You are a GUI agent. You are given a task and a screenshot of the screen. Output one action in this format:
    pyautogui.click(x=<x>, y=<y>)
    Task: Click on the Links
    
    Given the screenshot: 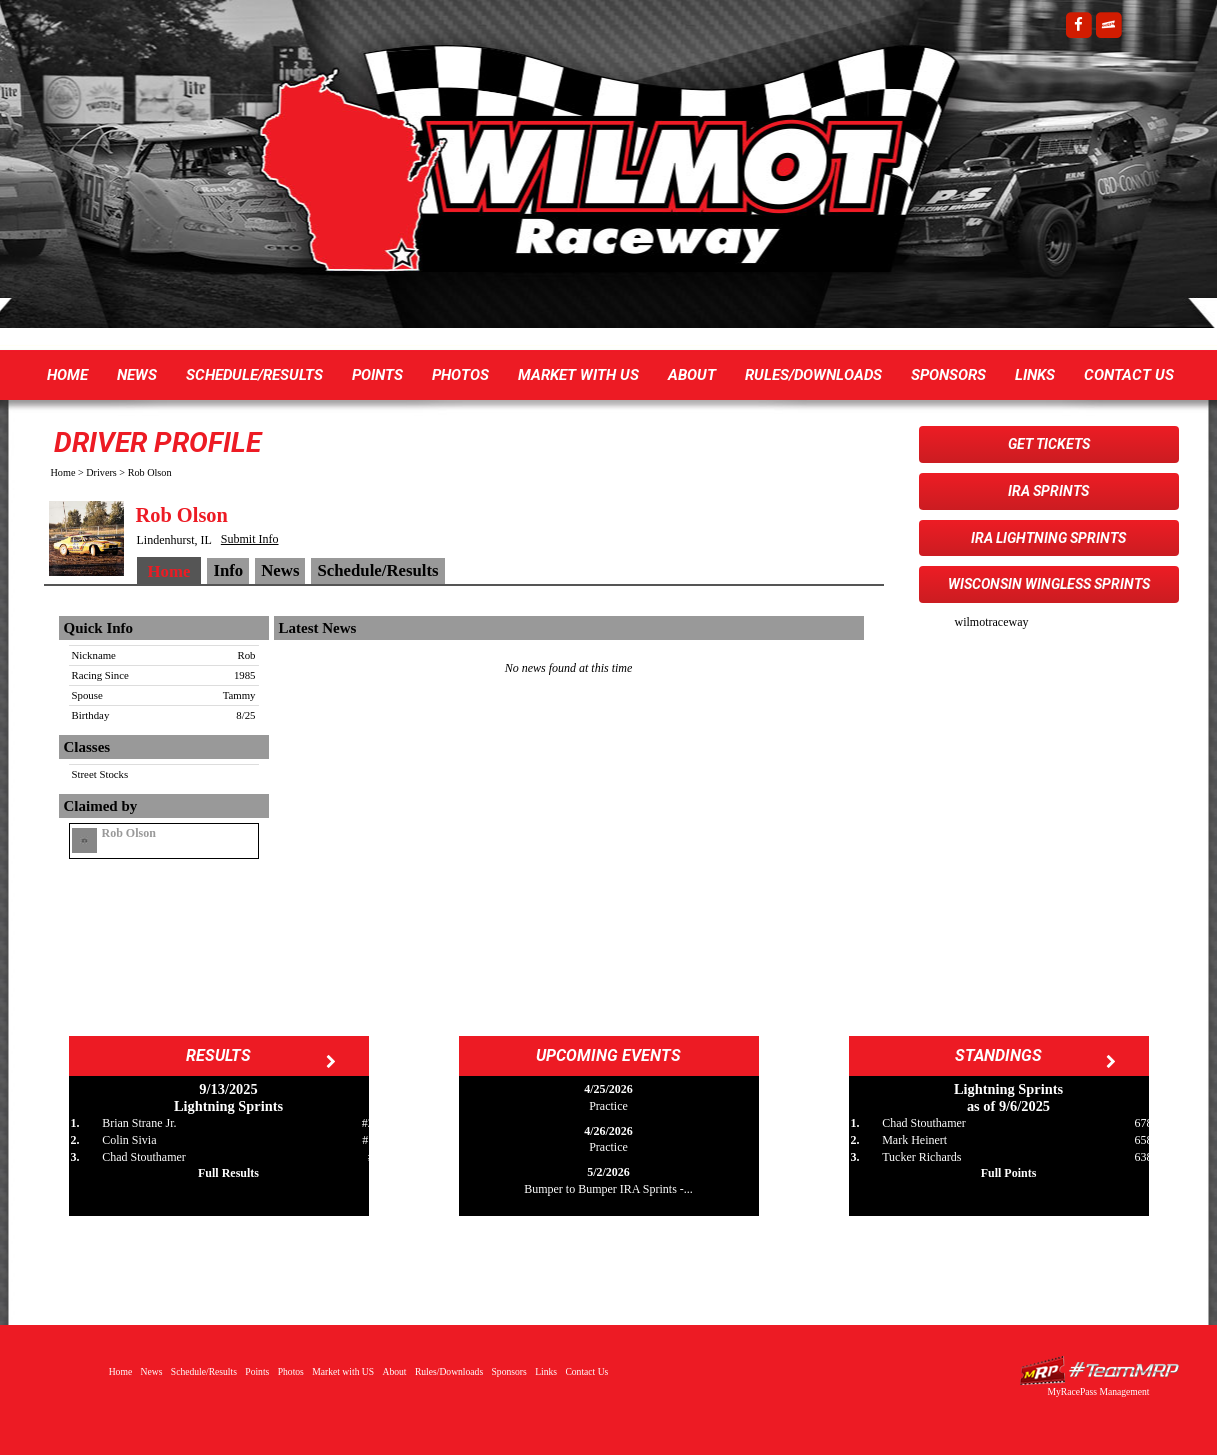 What is the action you would take?
    pyautogui.click(x=1035, y=375)
    